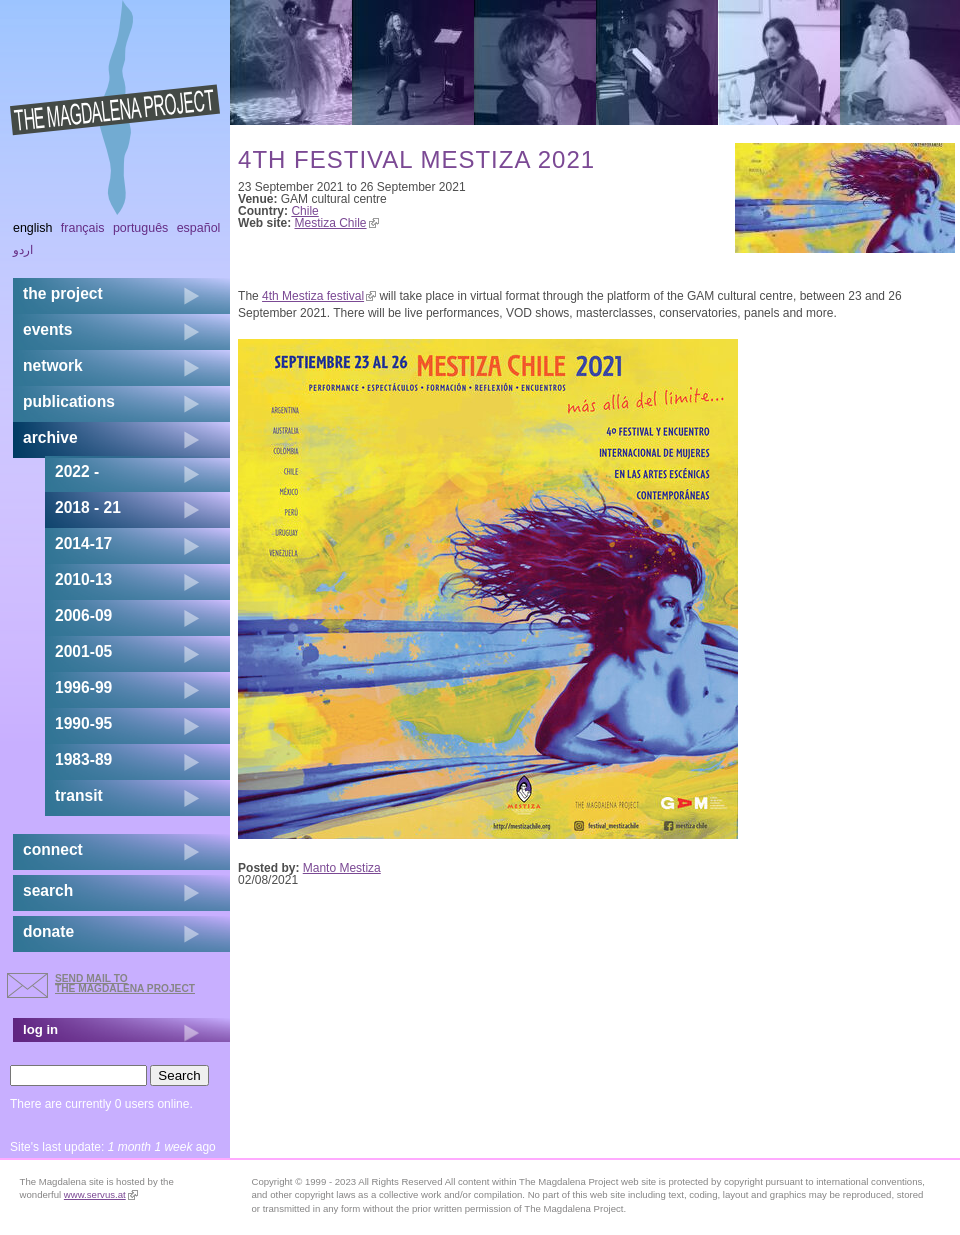 The height and width of the screenshot is (1235, 960). I want to click on 1996-99, so click(83, 687).